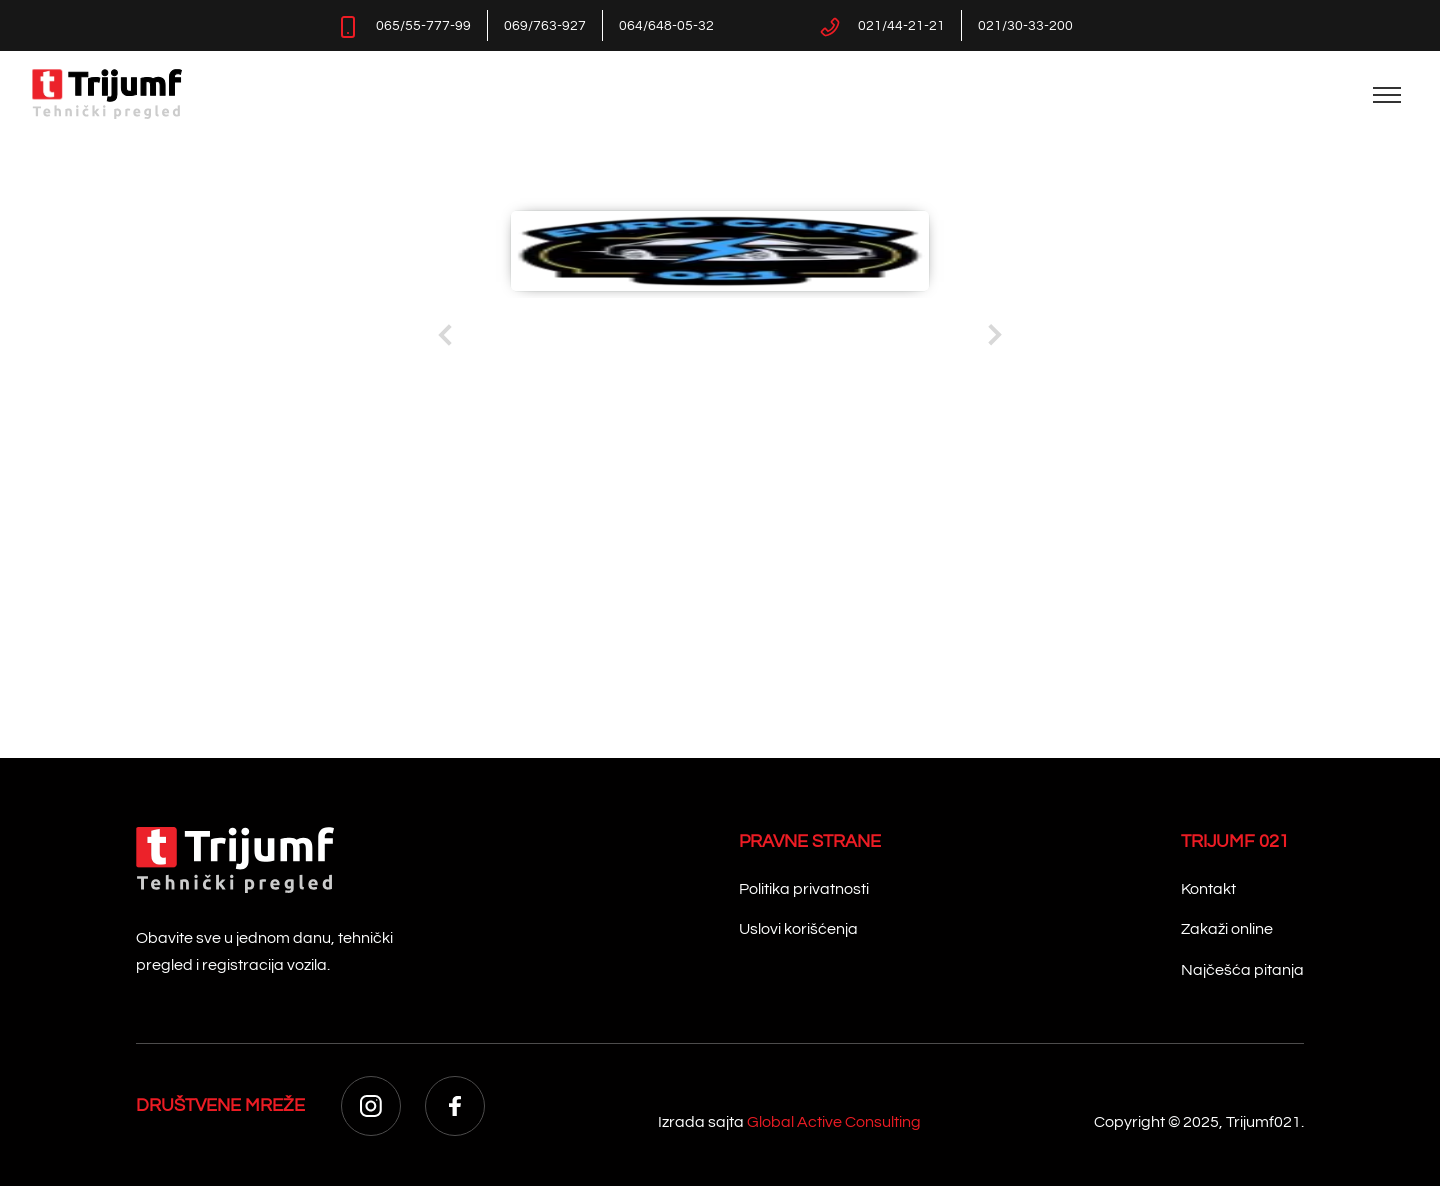 This screenshot has height=1186, width=1440. Describe the element at coordinates (666, 26) in the screenshot. I see `064/648-05-32` at that location.